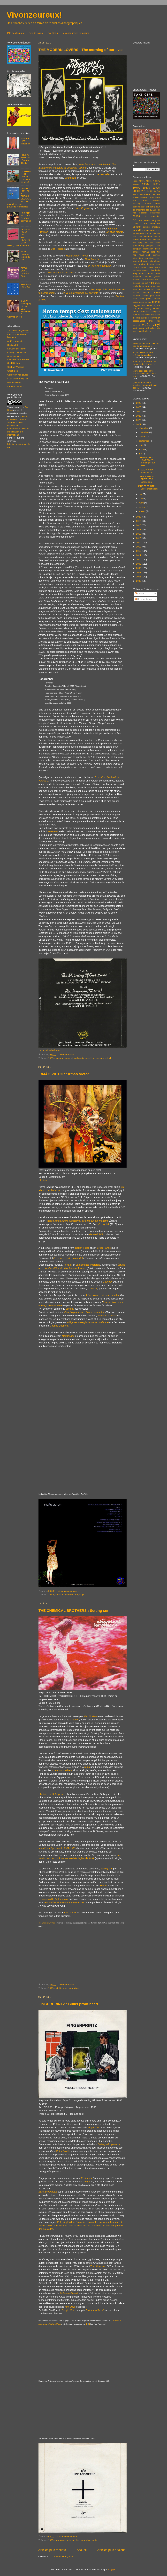  I want to click on février, so click(142, 507).